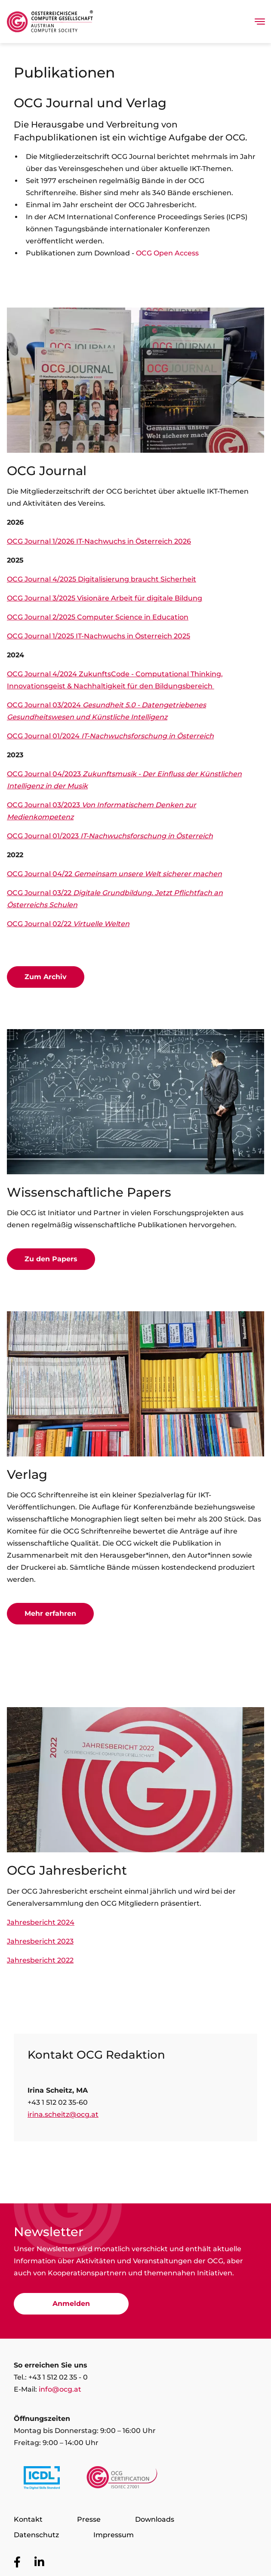 The height and width of the screenshot is (2576, 271). I want to click on [Austrian Computer Society Home], so click(50, 21).